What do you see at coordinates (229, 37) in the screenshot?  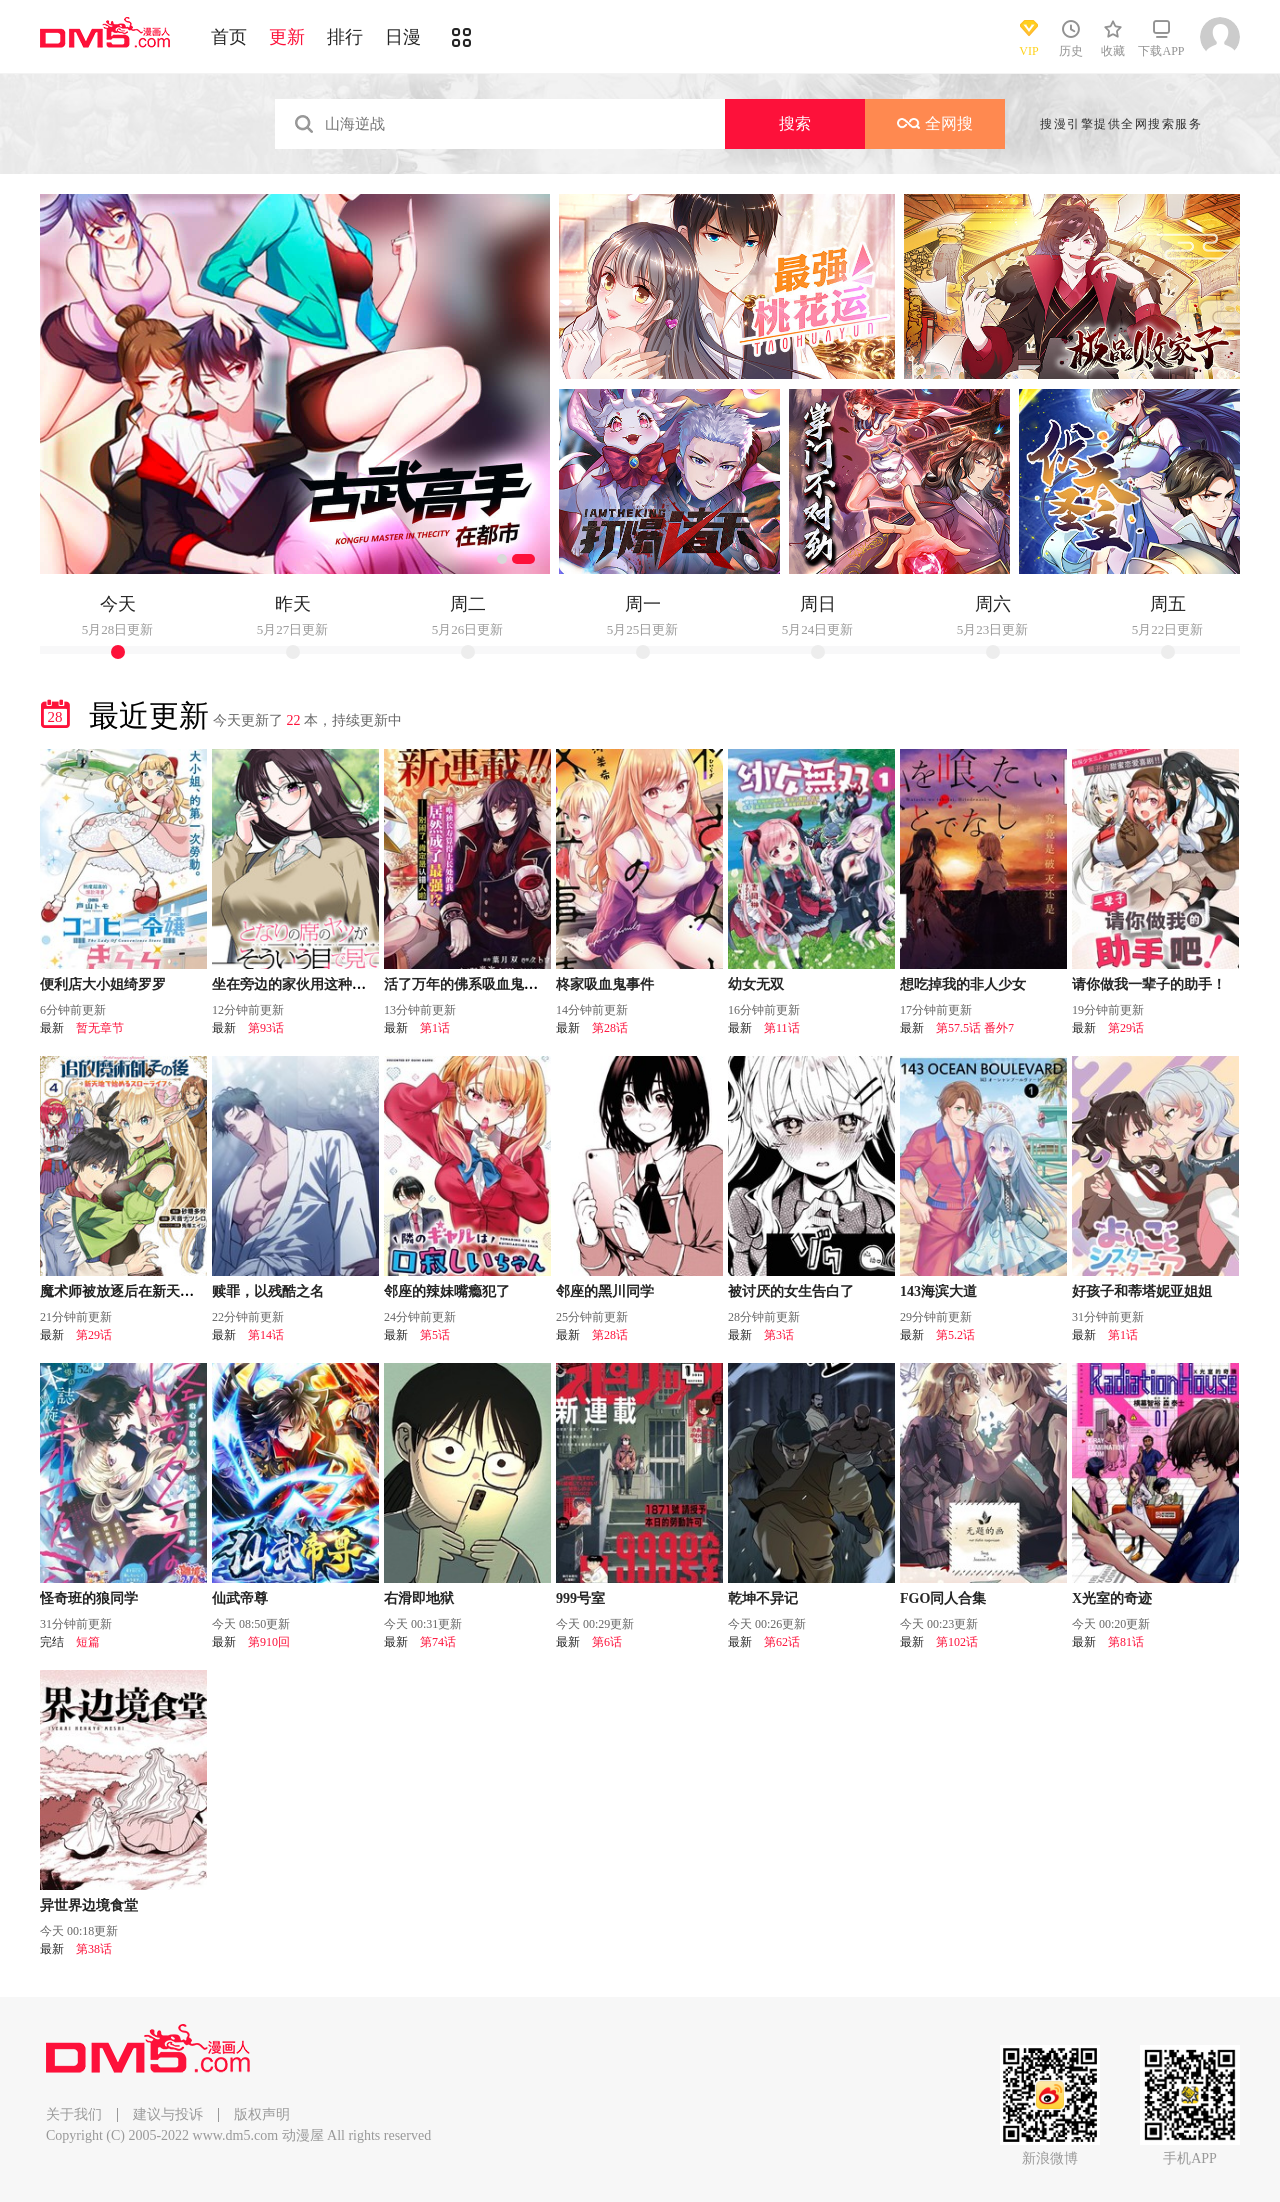 I see `首页` at bounding box center [229, 37].